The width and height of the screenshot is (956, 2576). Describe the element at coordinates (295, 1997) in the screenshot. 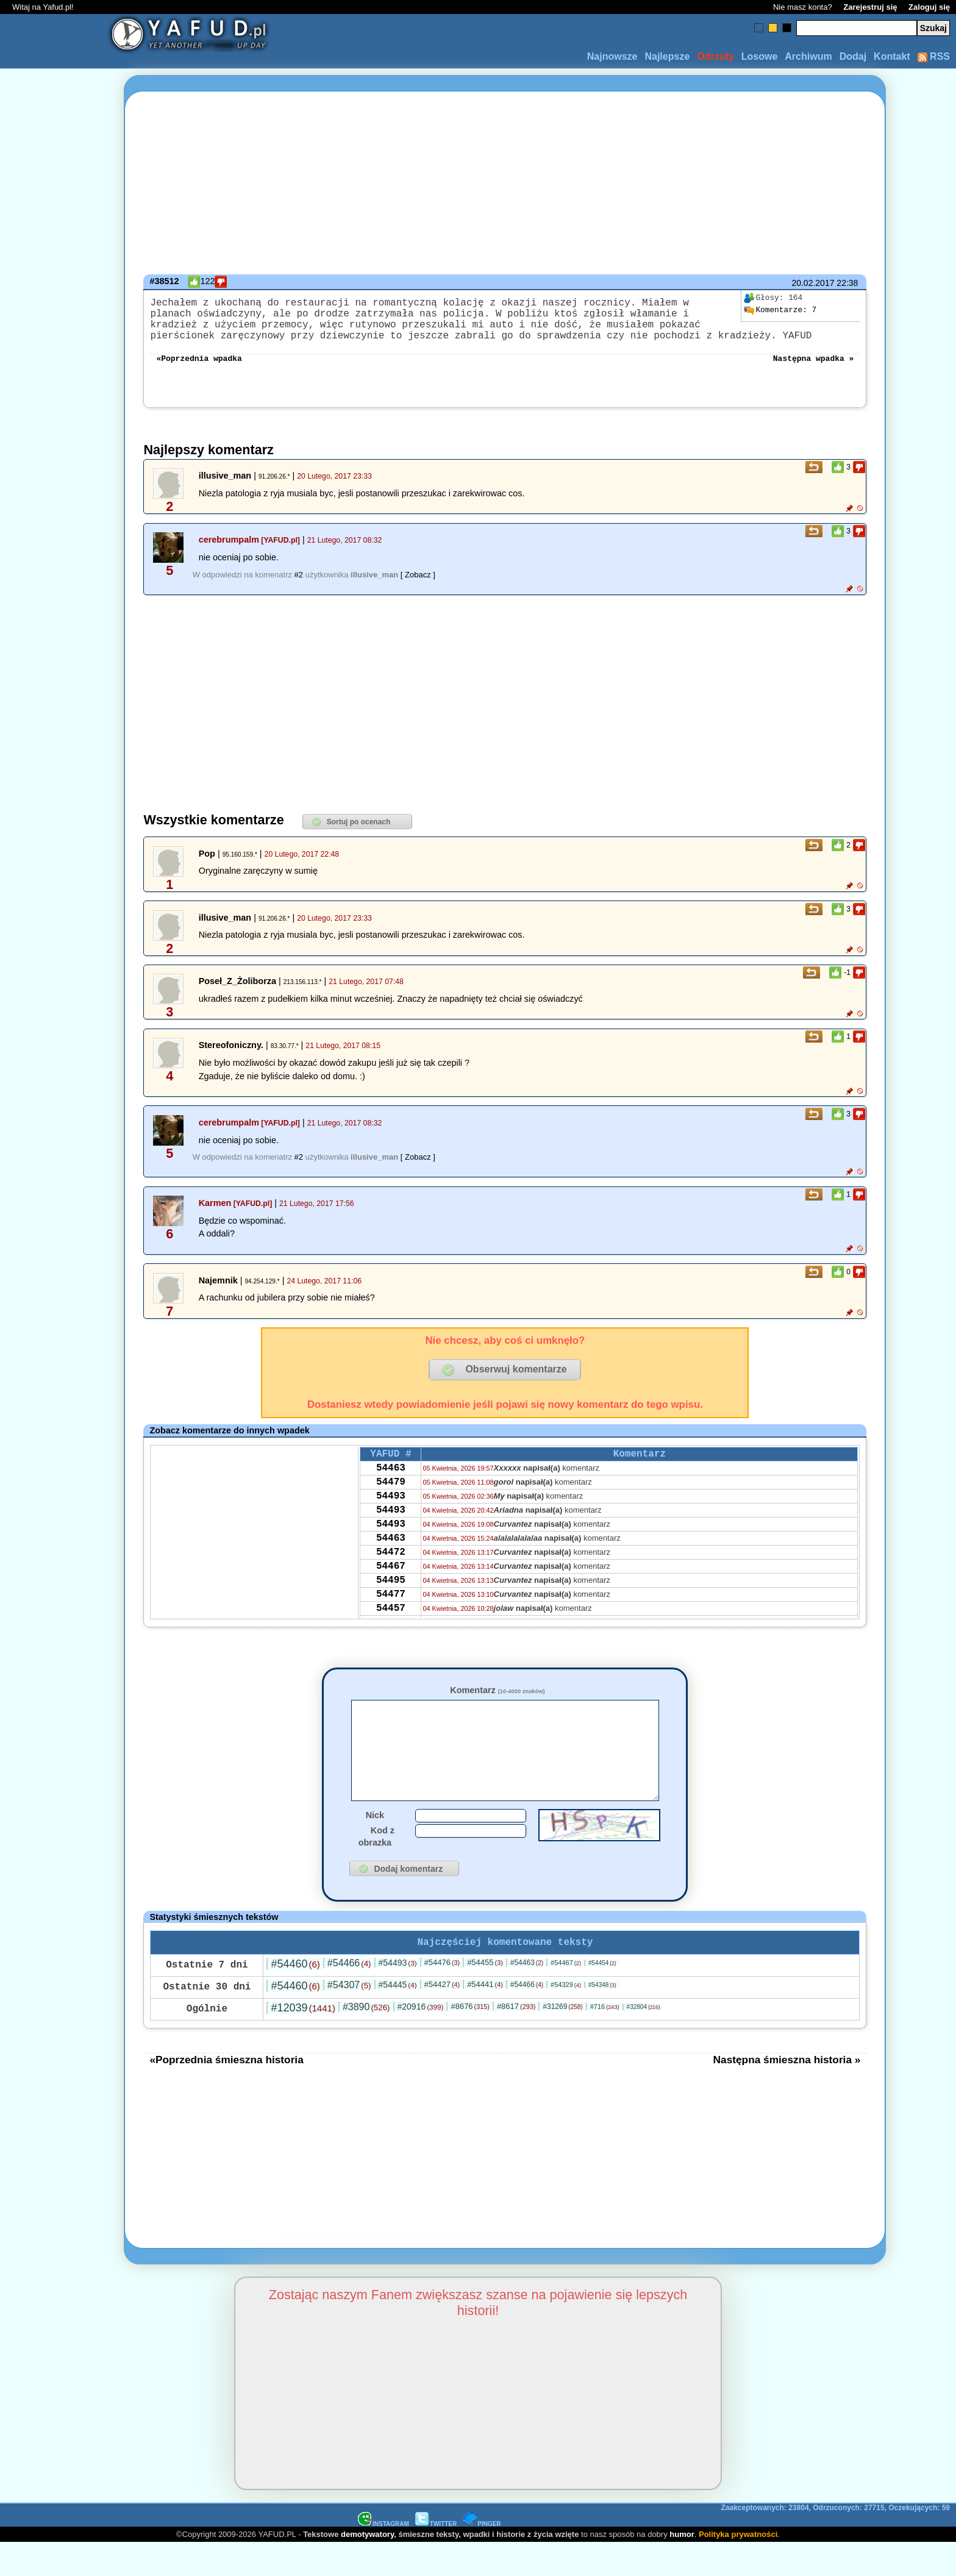

I see `#54460` at that location.